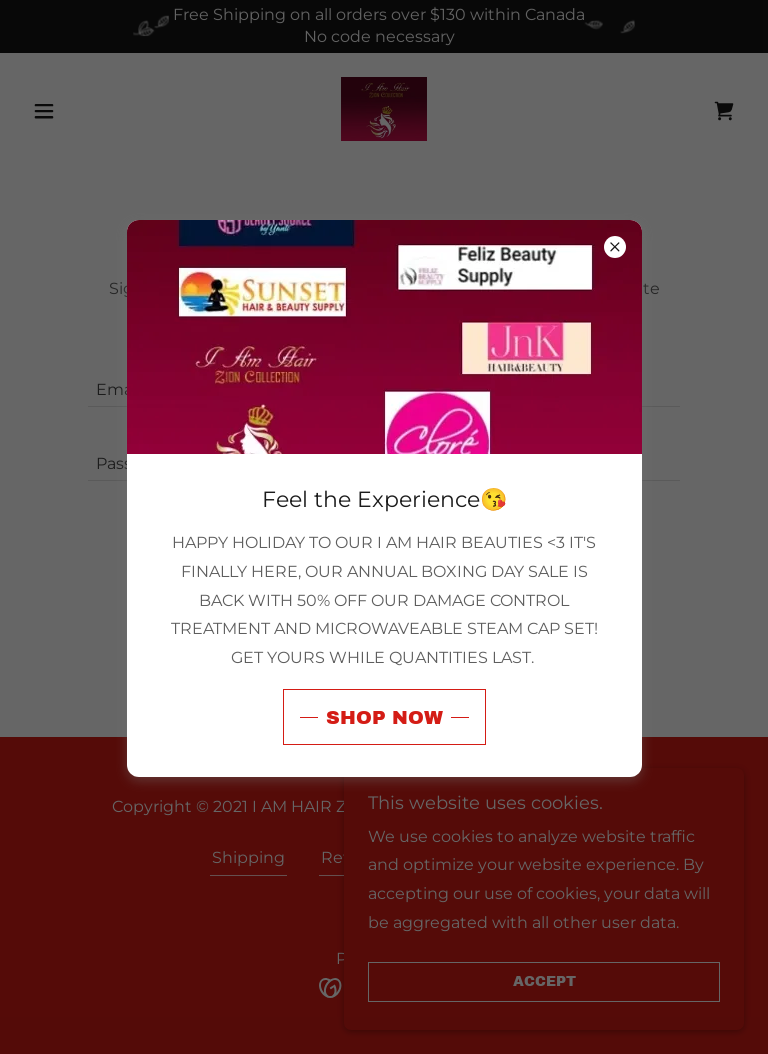  Describe the element at coordinates (384, 717) in the screenshot. I see `Shop now` at that location.